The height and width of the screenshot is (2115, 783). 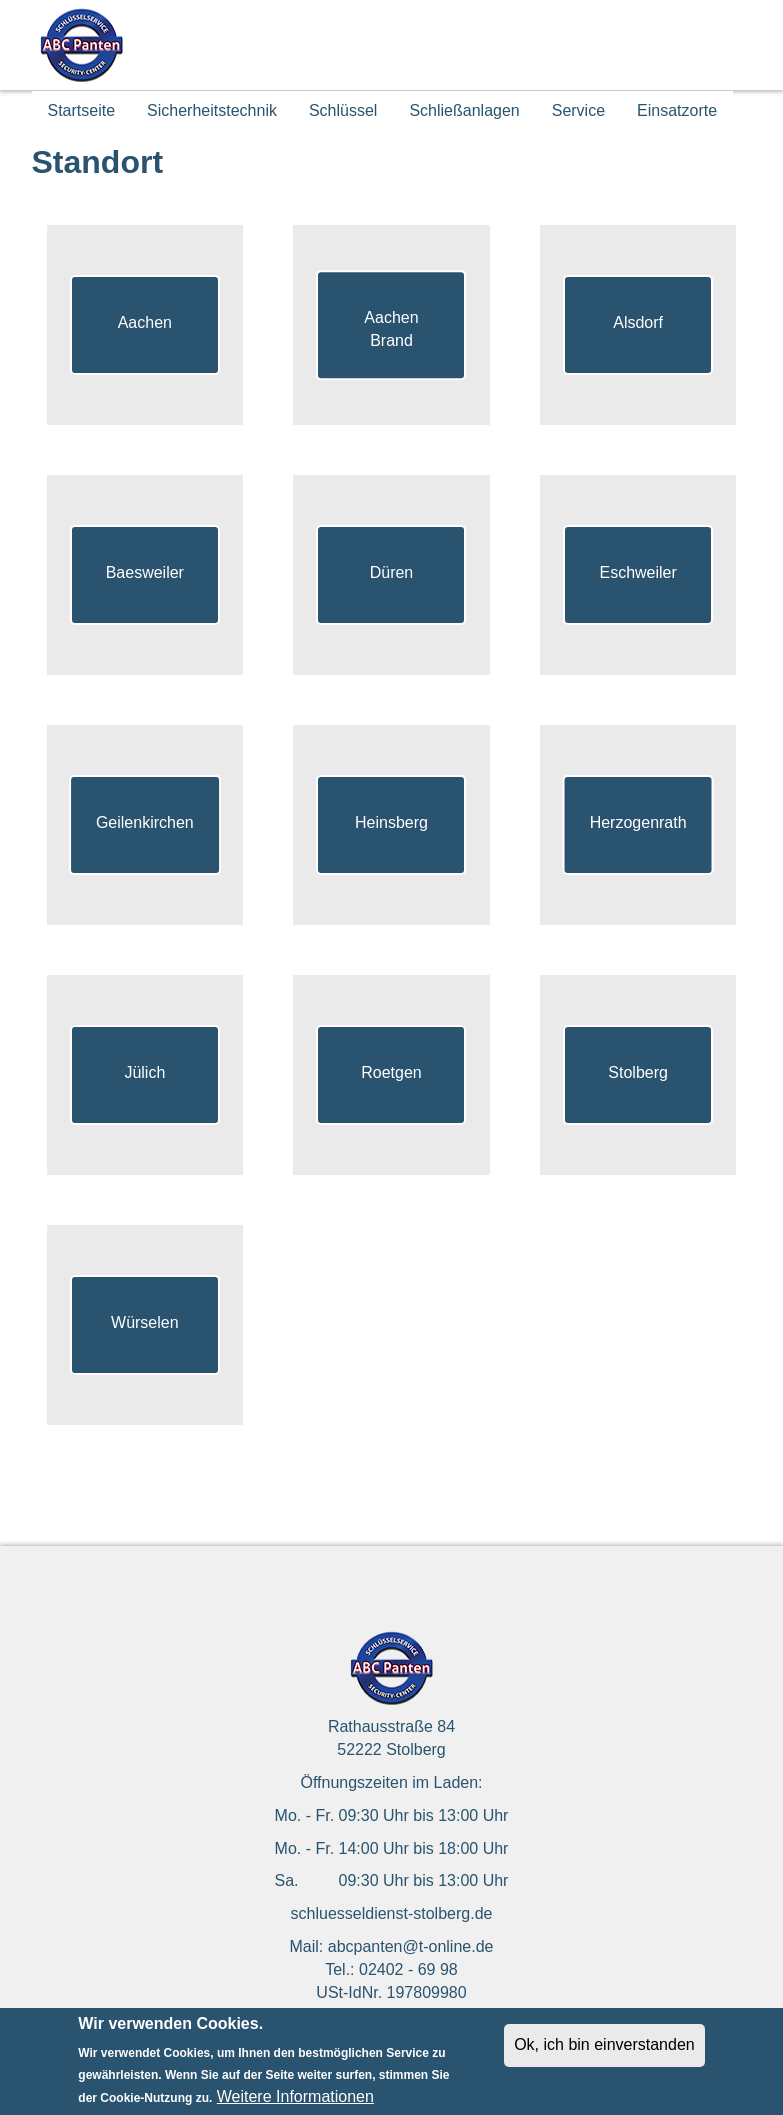 What do you see at coordinates (604, 2053) in the screenshot?
I see `Ok, ich bin einverstanden` at bounding box center [604, 2053].